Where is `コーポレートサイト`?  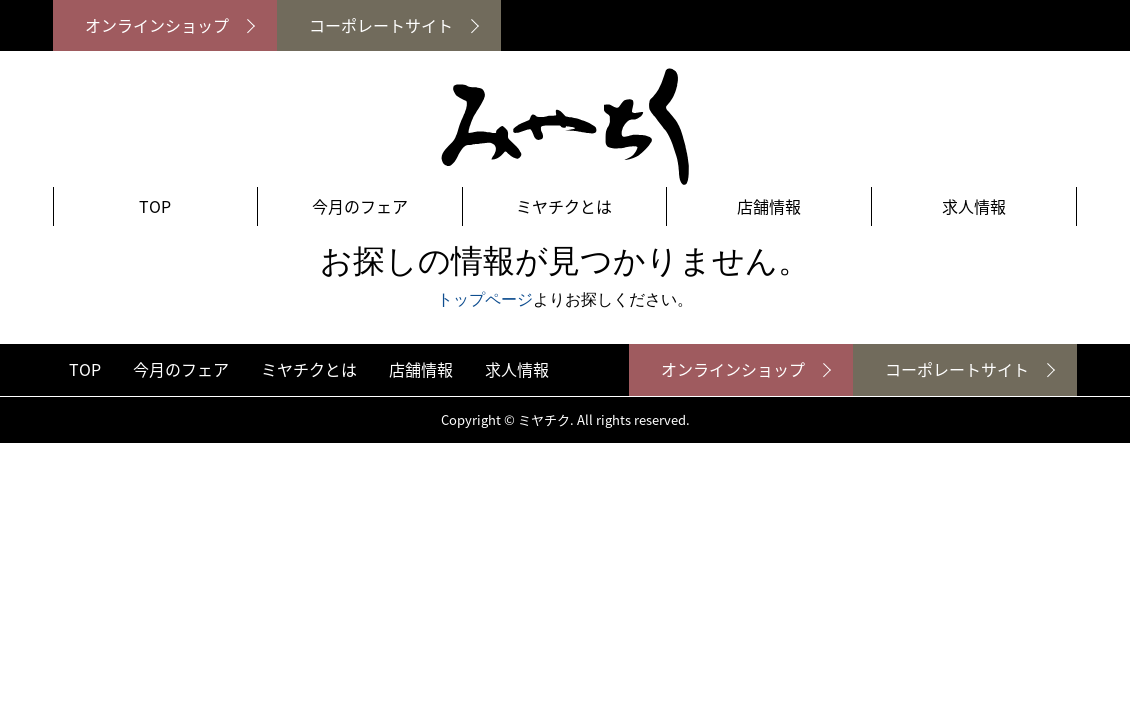 コーポレートサイト is located at coordinates (381, 25).